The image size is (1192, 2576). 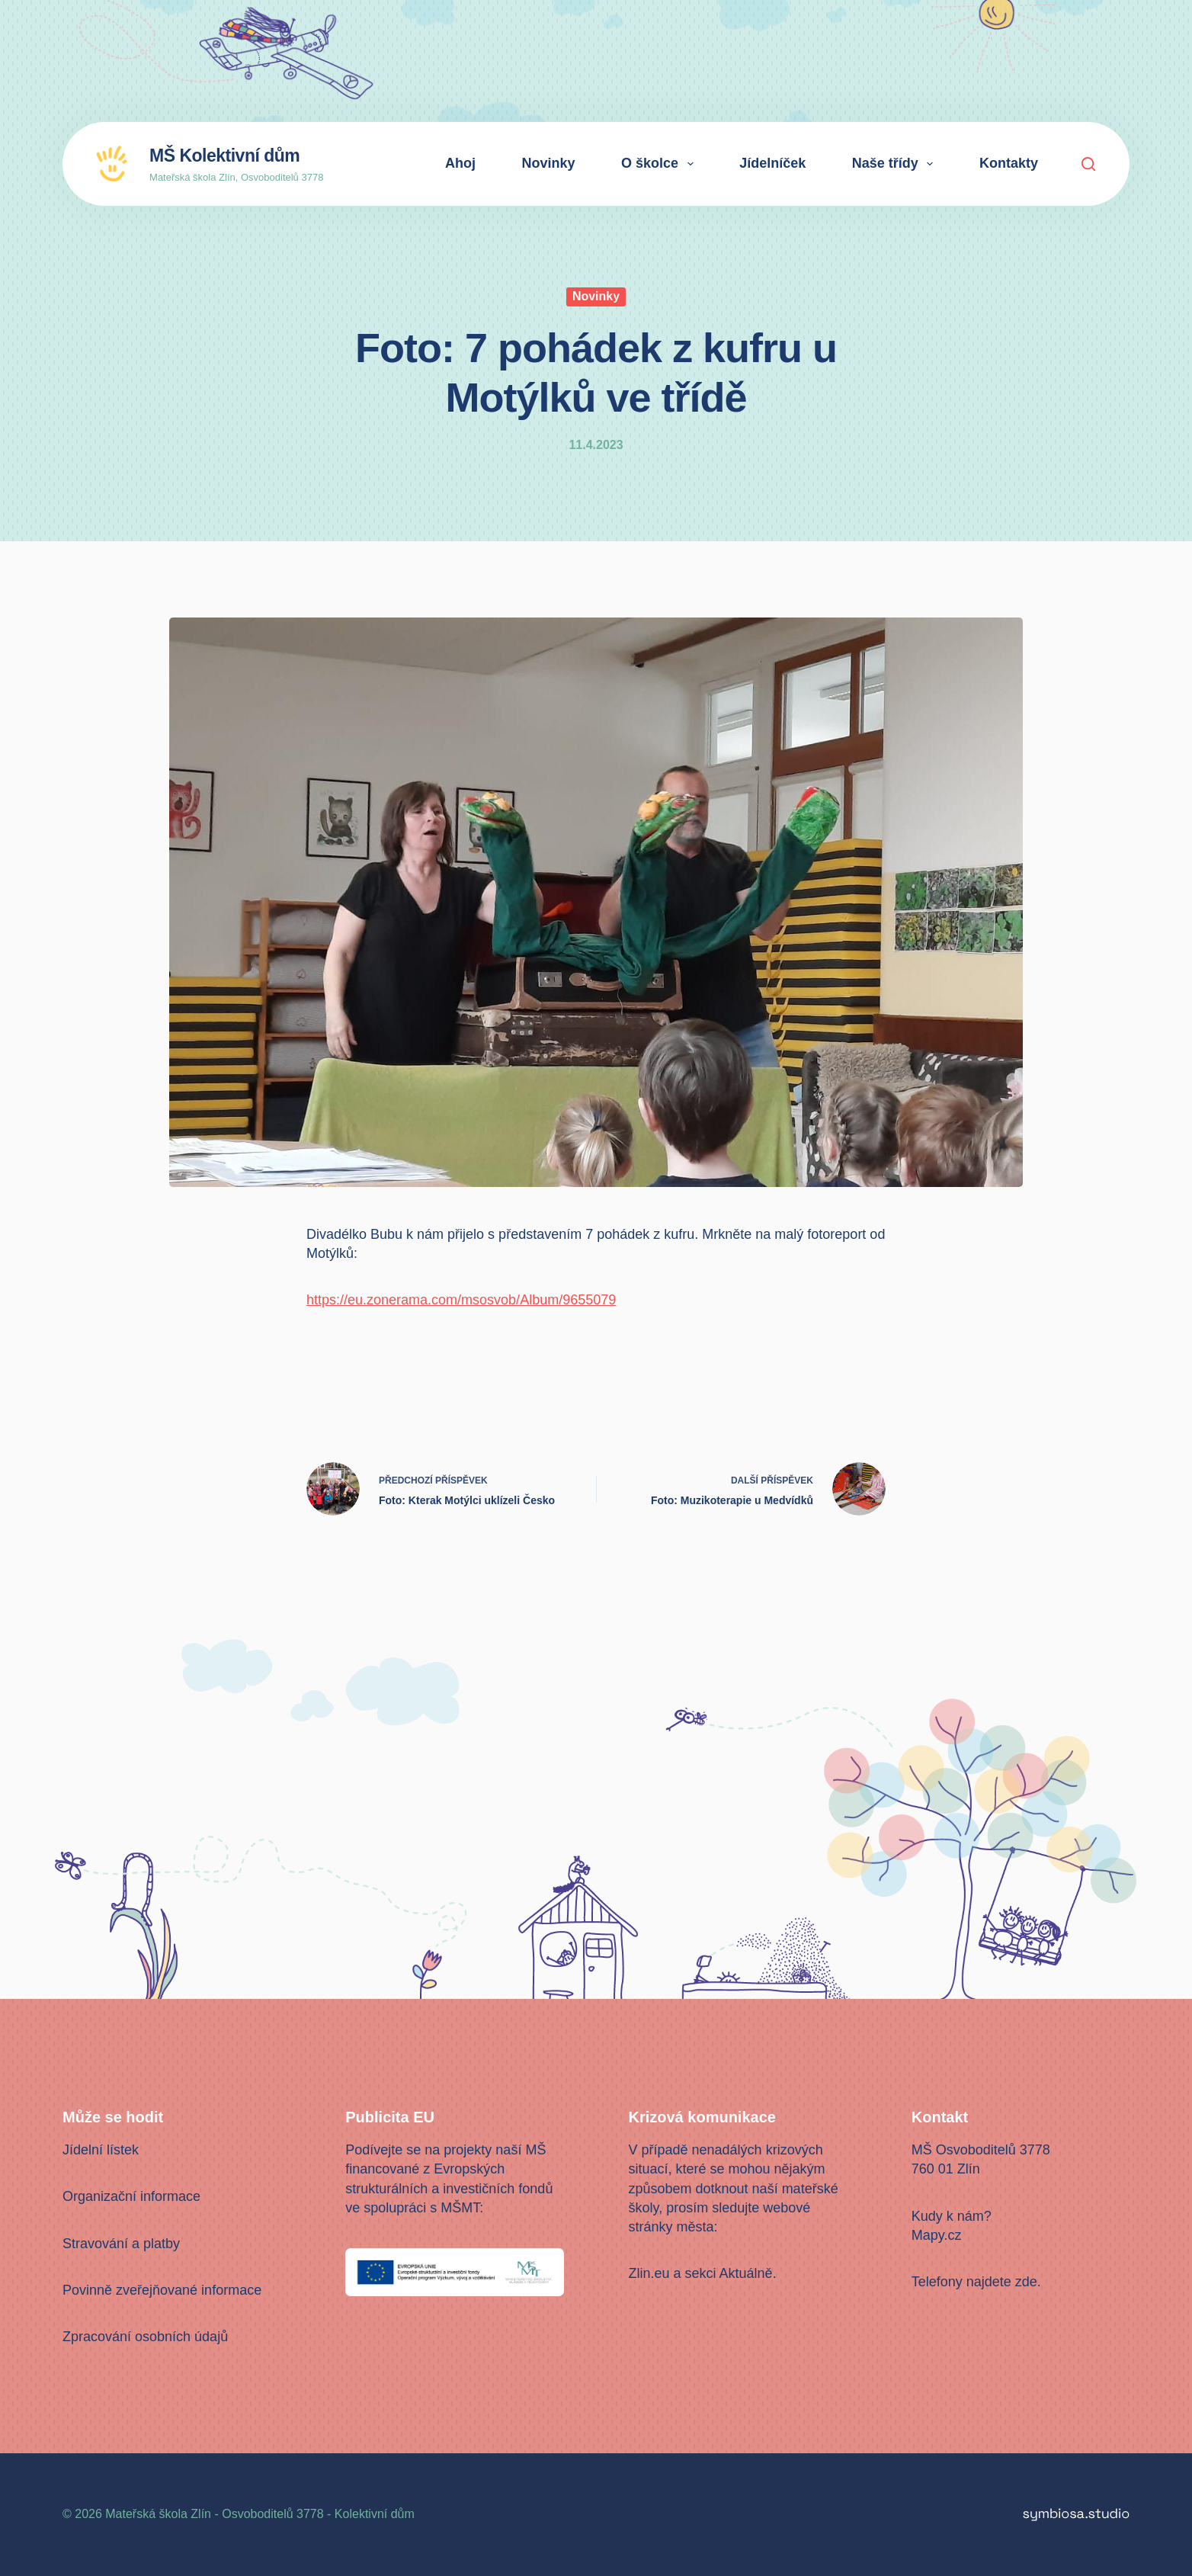 What do you see at coordinates (896, 164) in the screenshot?
I see `Naše třídy` at bounding box center [896, 164].